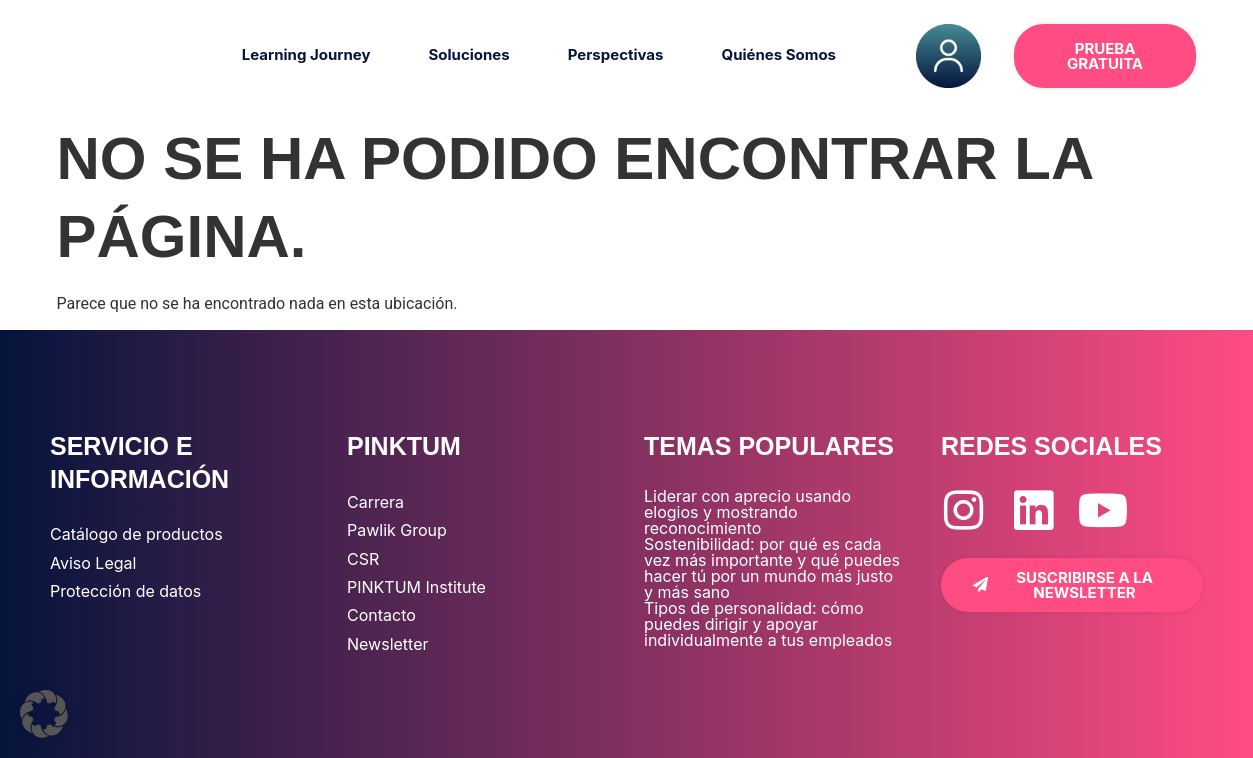 This screenshot has width=1253, height=758. What do you see at coordinates (416, 587) in the screenshot?
I see `PINKTUM Institute` at bounding box center [416, 587].